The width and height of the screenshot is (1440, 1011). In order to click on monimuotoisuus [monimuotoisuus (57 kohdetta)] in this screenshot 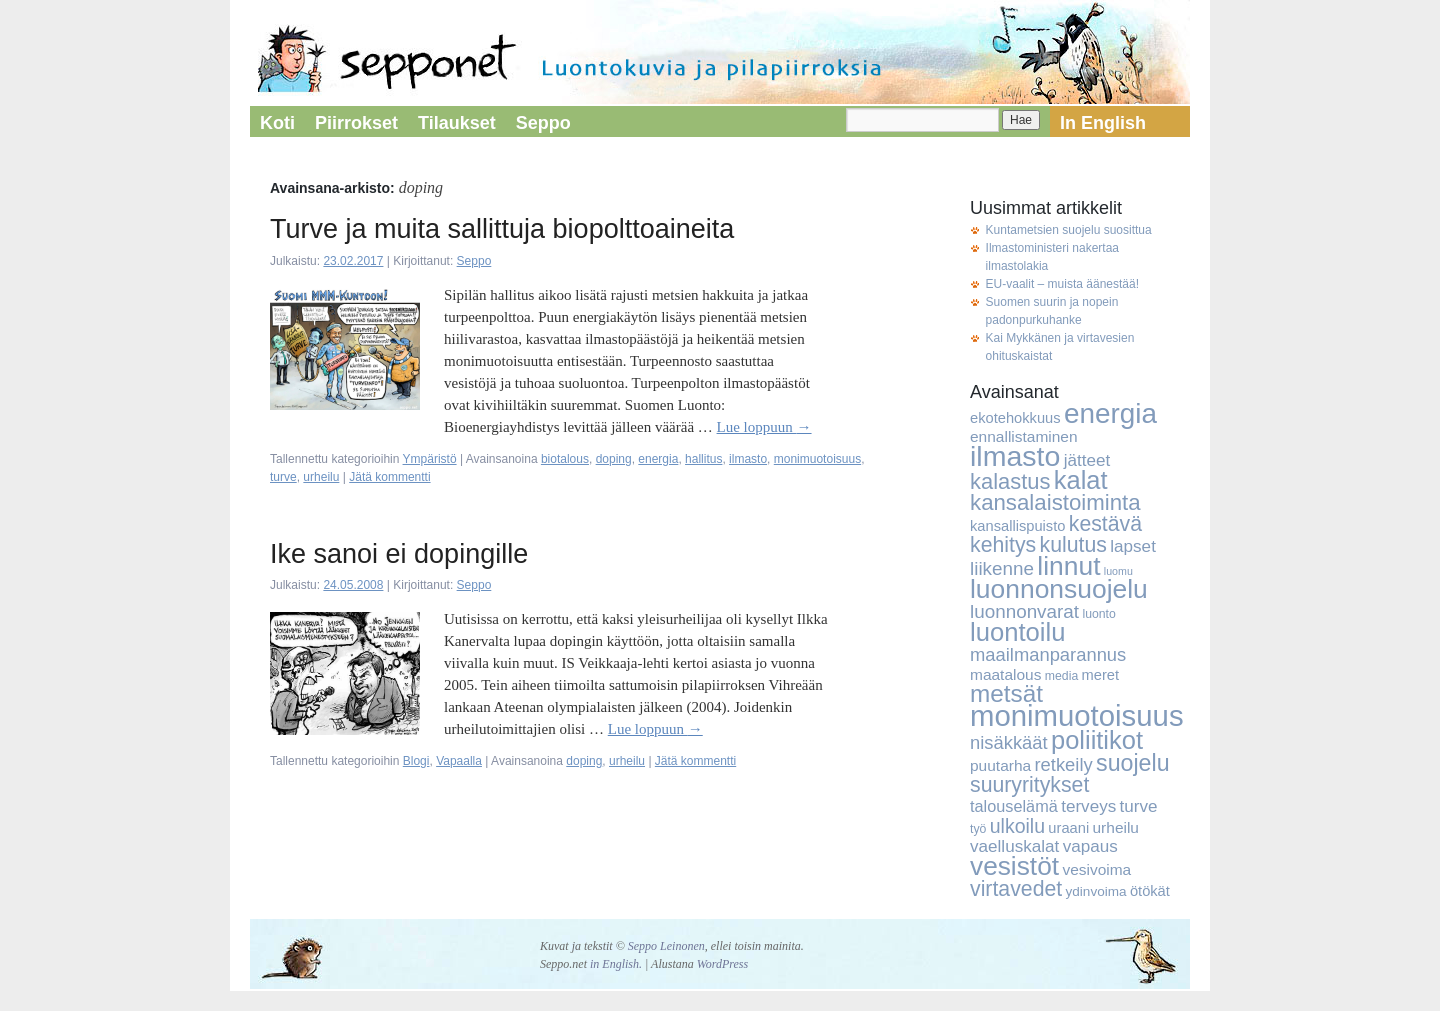, I will do `click(1077, 715)`.